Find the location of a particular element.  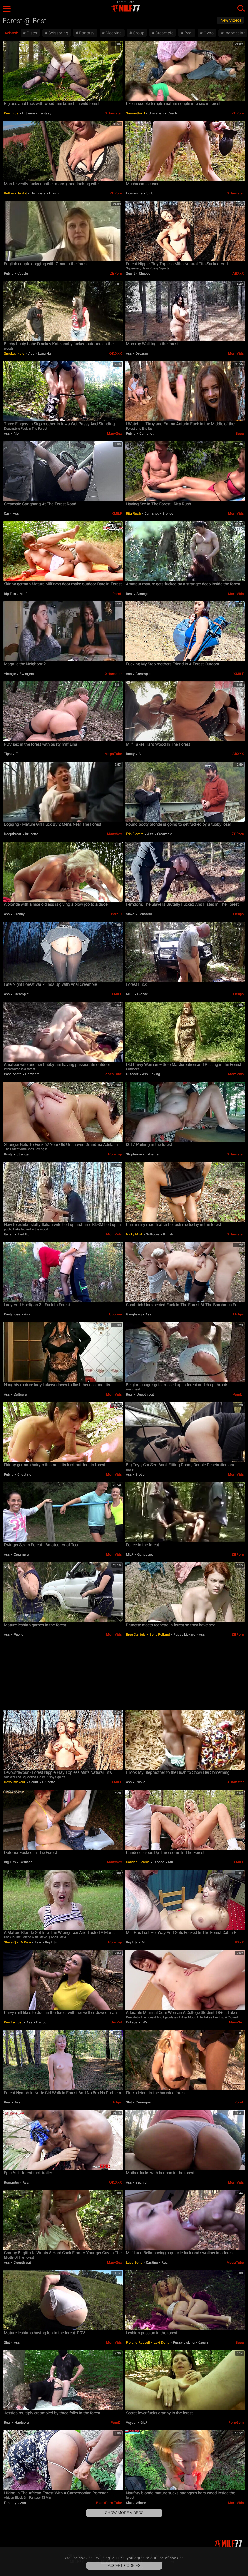

Cumshot is located at coordinates (146, 433).